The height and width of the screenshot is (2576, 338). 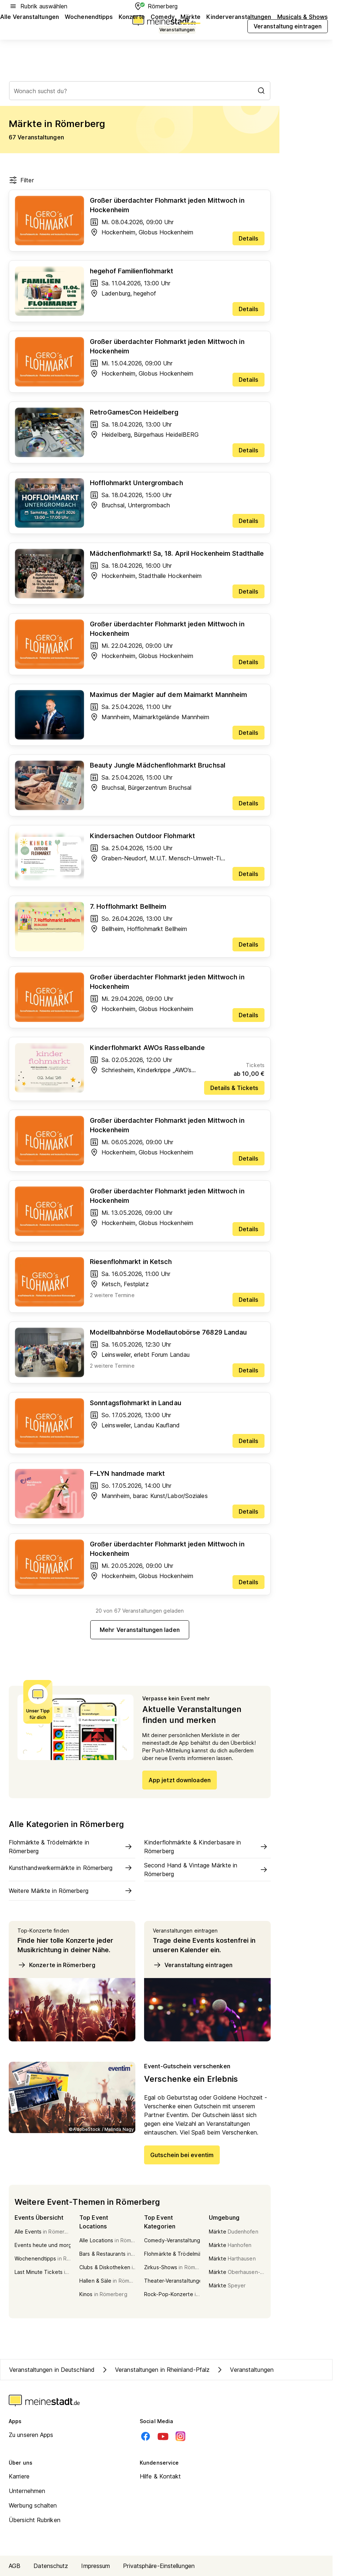 I want to click on Zu unseren Apps, so click(x=31, y=2434).